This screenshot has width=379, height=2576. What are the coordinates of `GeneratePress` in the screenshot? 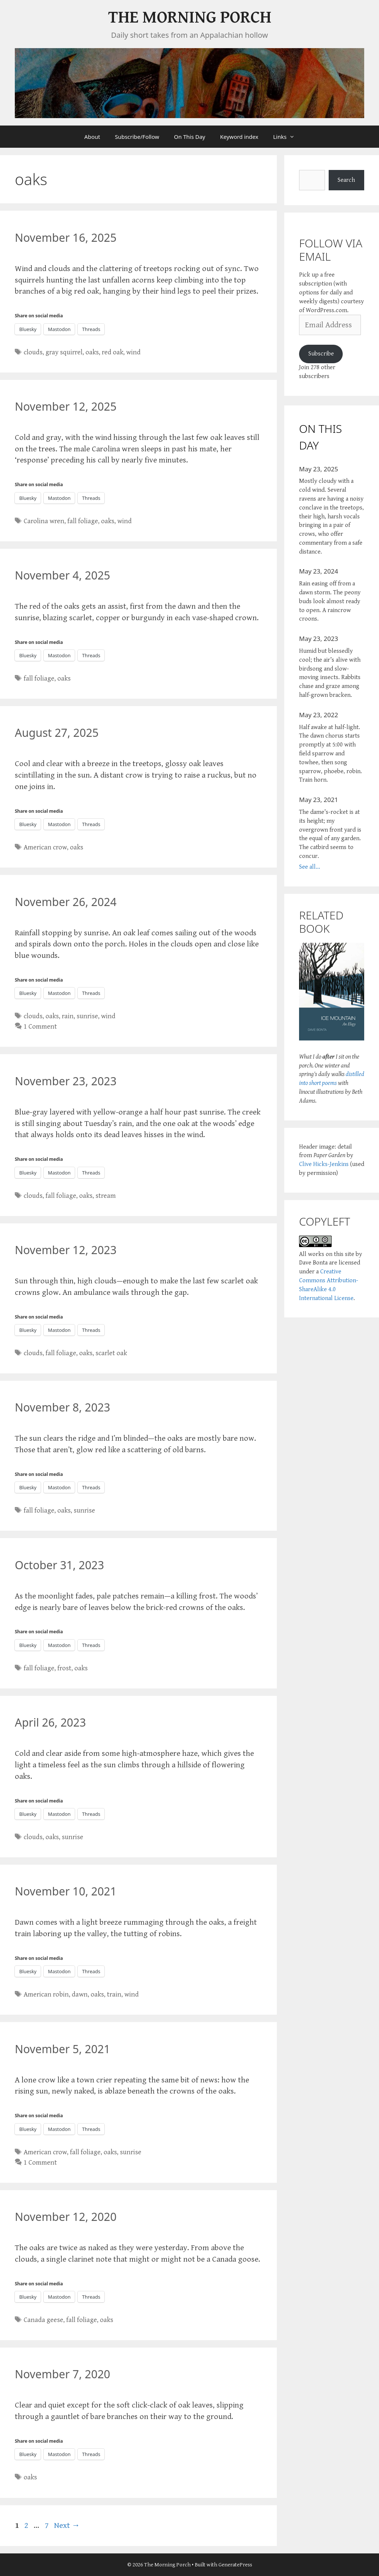 It's located at (235, 2565).